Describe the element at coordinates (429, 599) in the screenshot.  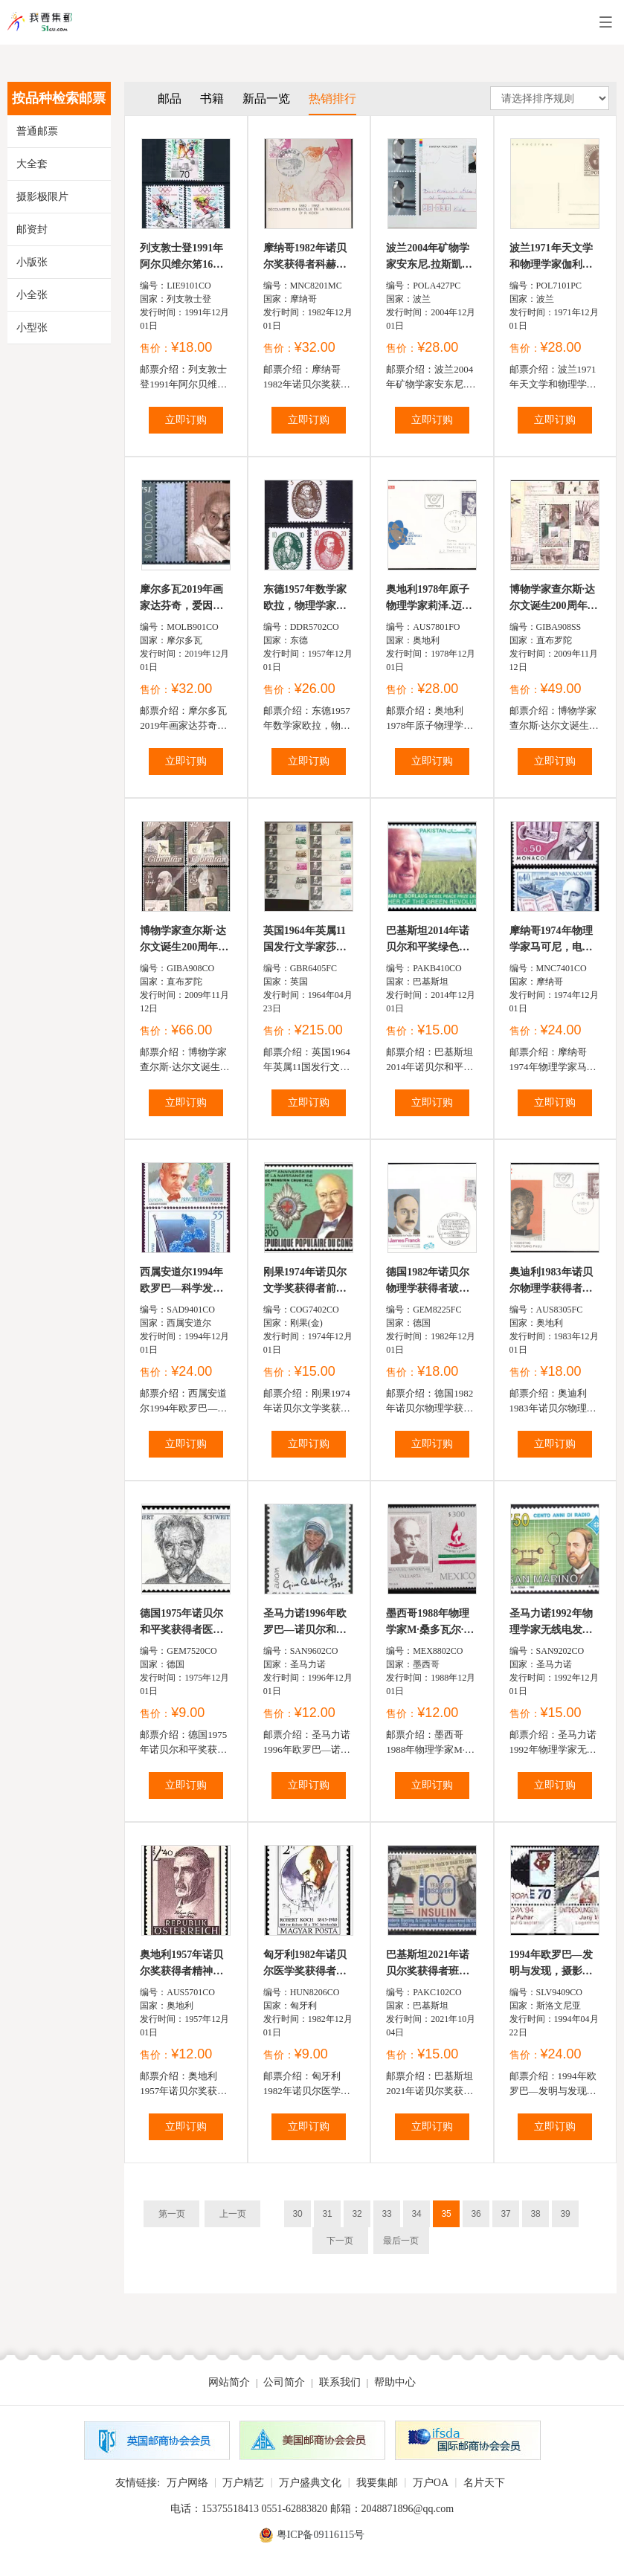
I see `奥地利1978年原子物理学家莉泽.迈特纳首日实寄封1全` at that location.